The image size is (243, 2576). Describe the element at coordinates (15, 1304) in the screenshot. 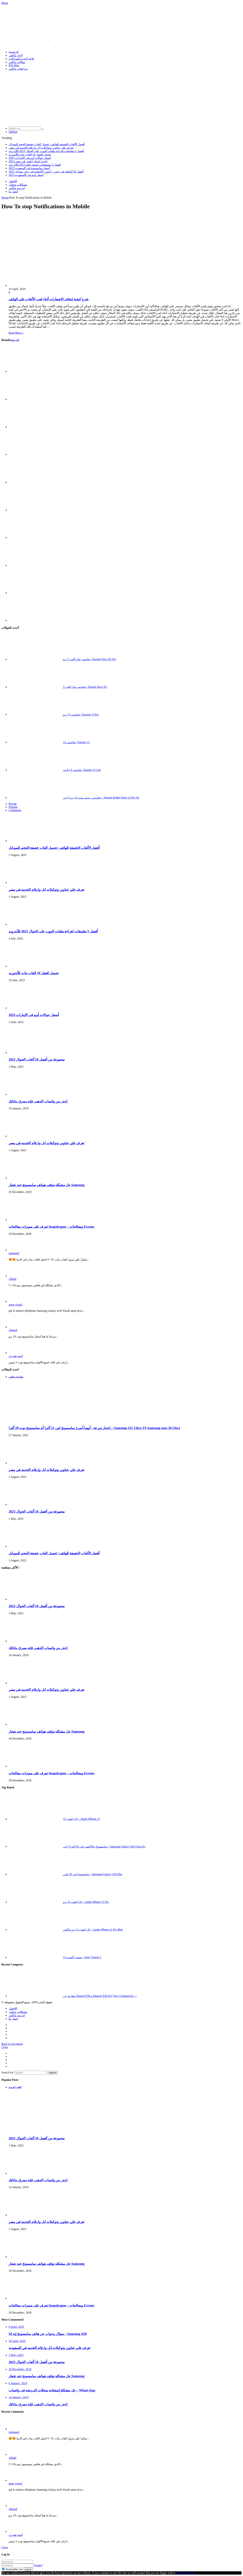

I see `amar yousfi` at that location.